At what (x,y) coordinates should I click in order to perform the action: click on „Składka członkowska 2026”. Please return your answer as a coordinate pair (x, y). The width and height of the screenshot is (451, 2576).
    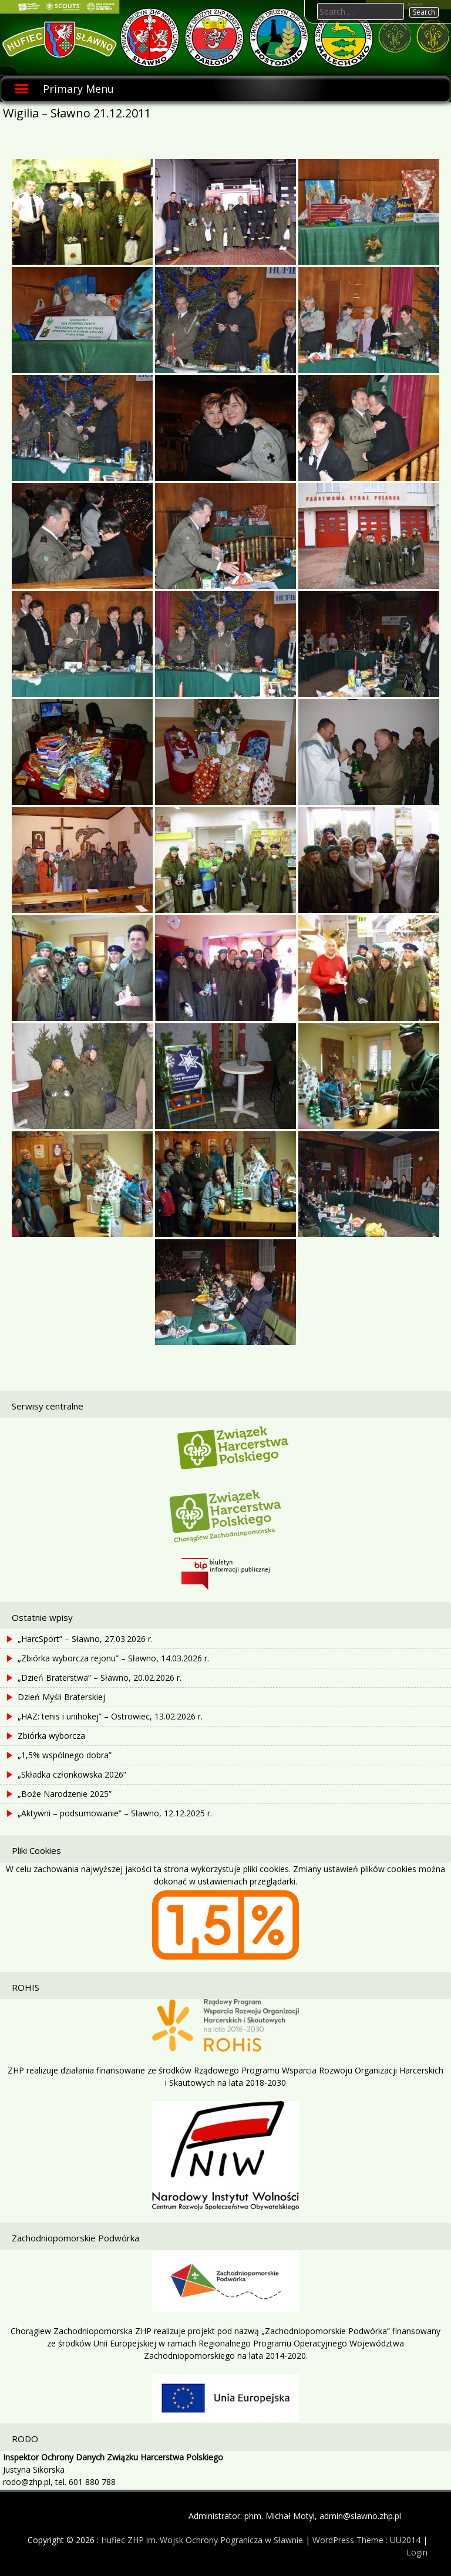
    Looking at the image, I should click on (72, 1774).